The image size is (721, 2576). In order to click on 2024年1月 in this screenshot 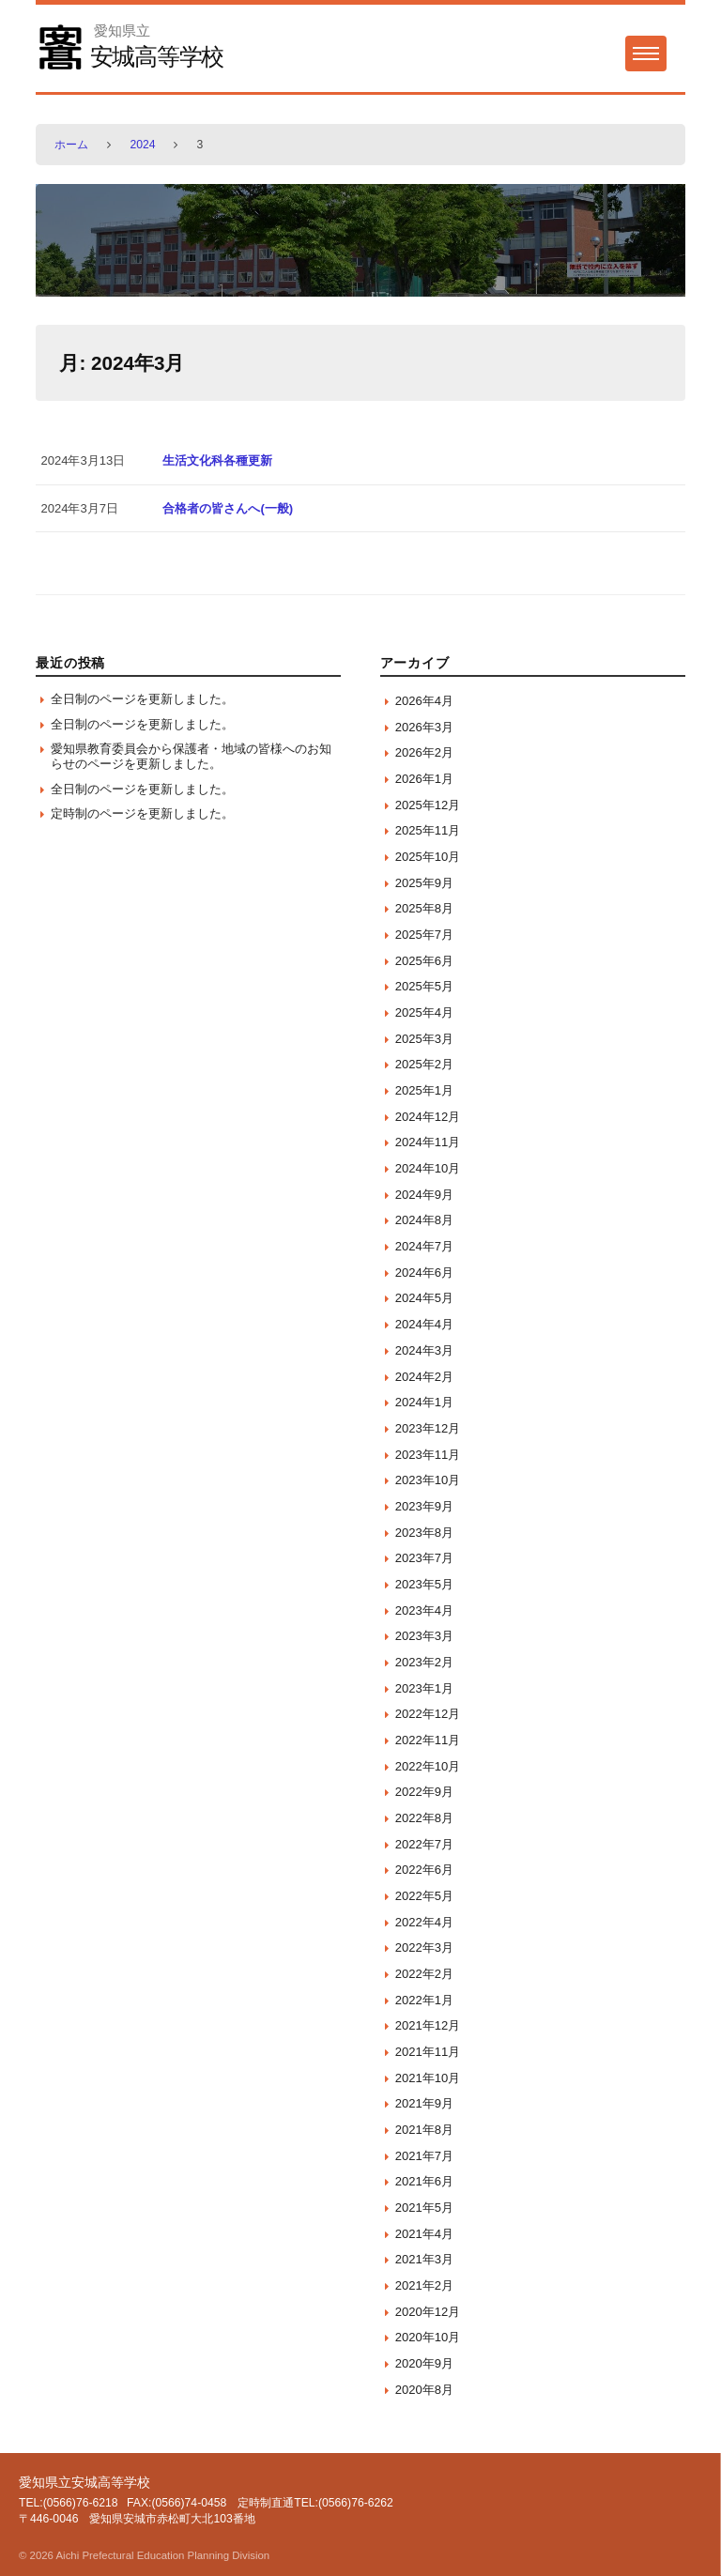, I will do `click(424, 1402)`.